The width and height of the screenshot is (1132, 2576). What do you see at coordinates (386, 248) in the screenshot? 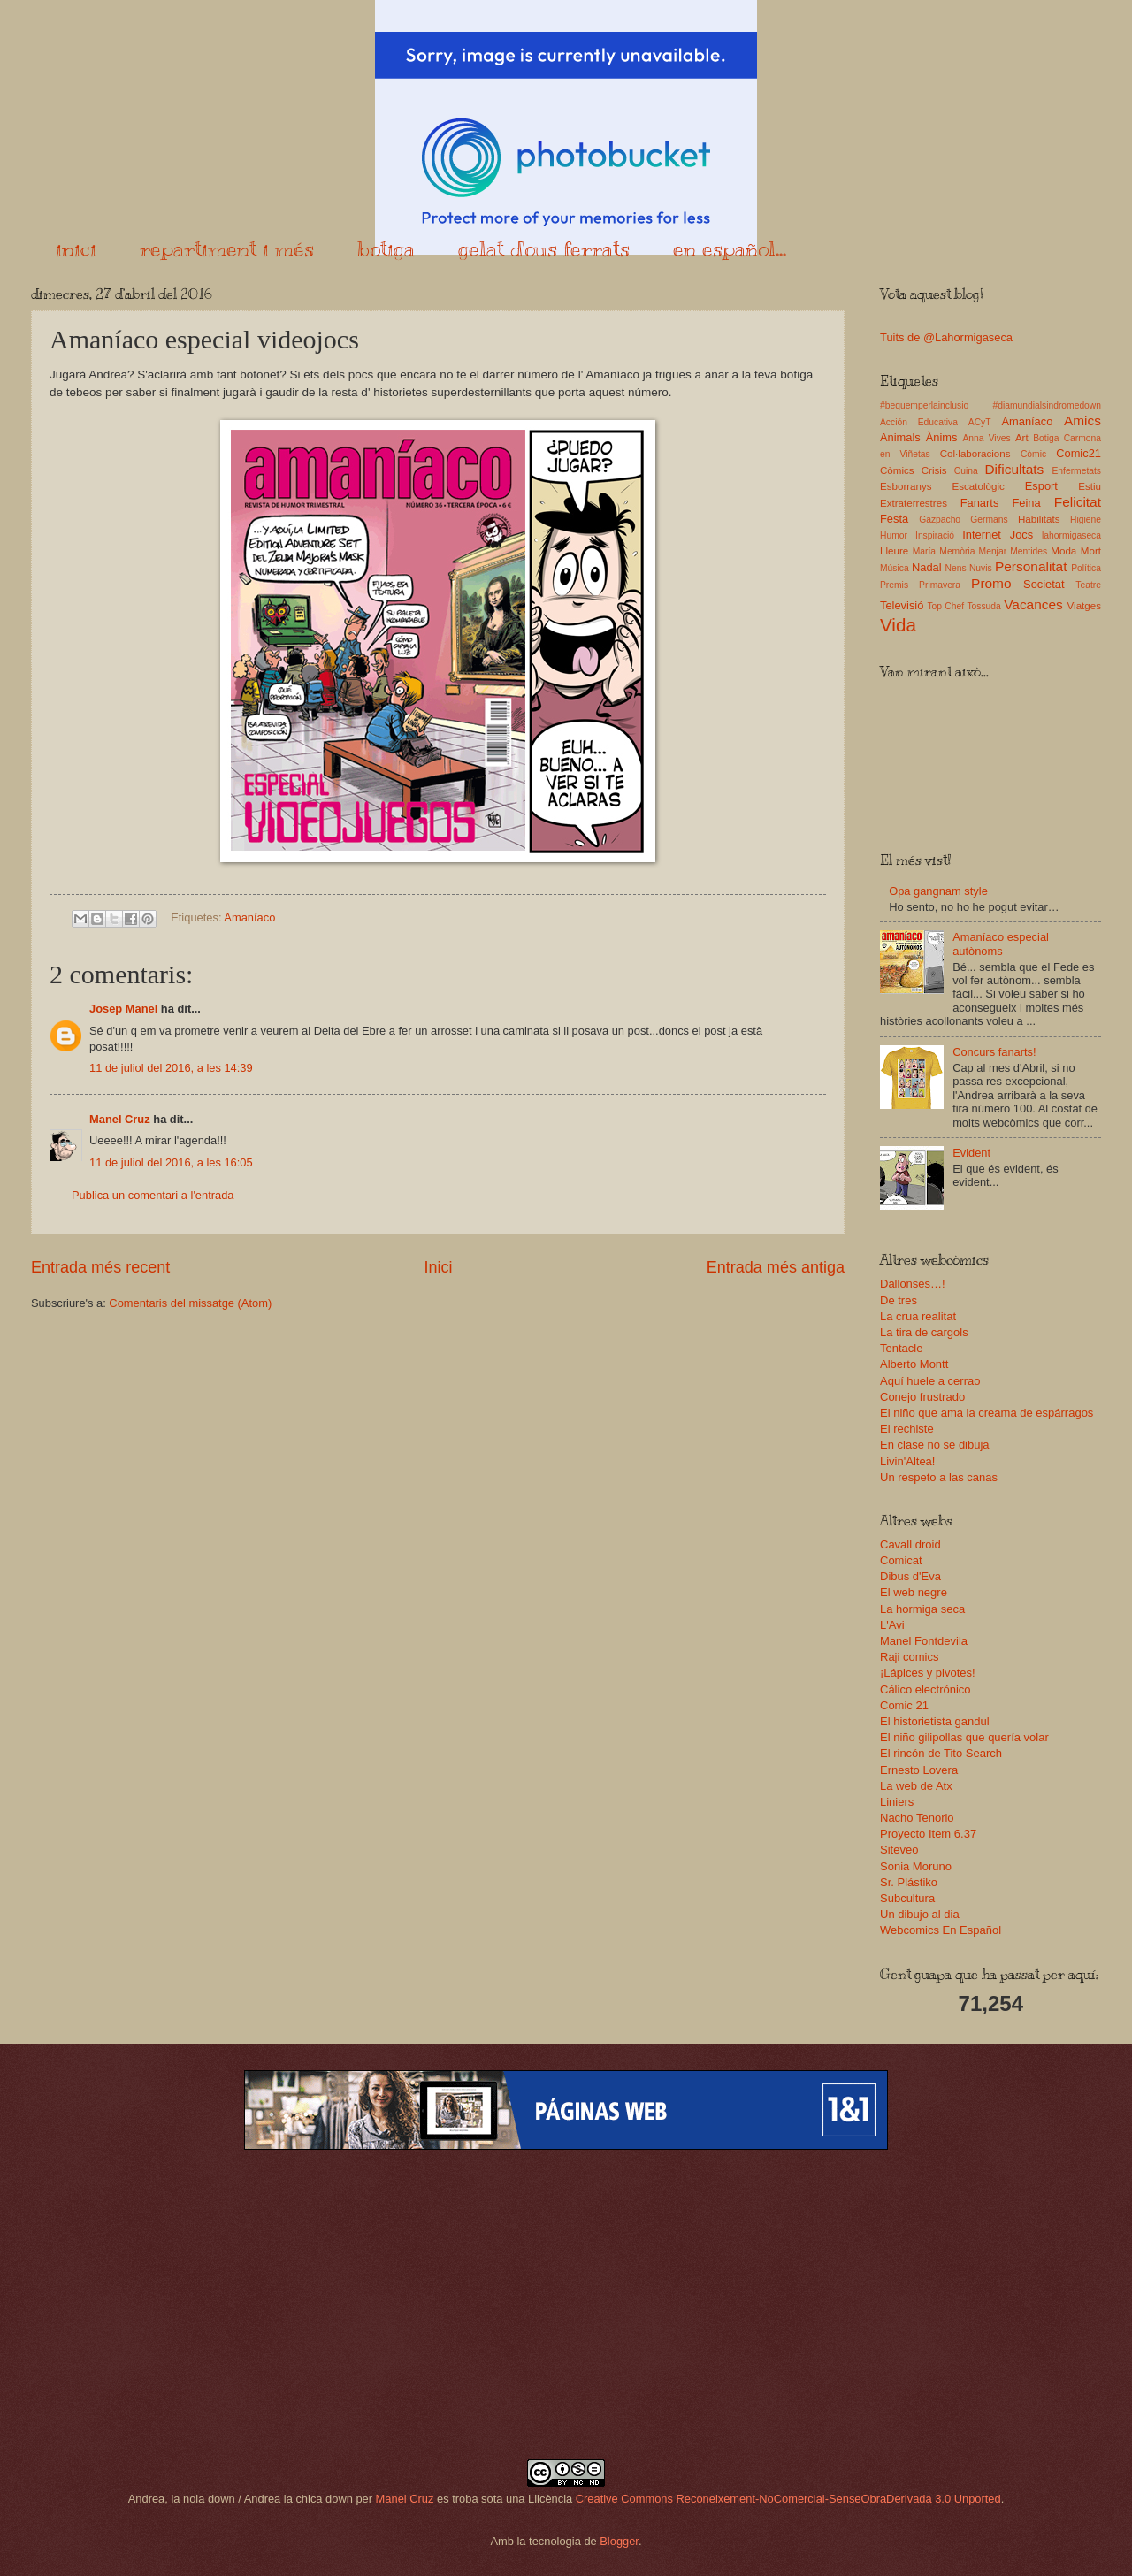
I see `botiga` at bounding box center [386, 248].